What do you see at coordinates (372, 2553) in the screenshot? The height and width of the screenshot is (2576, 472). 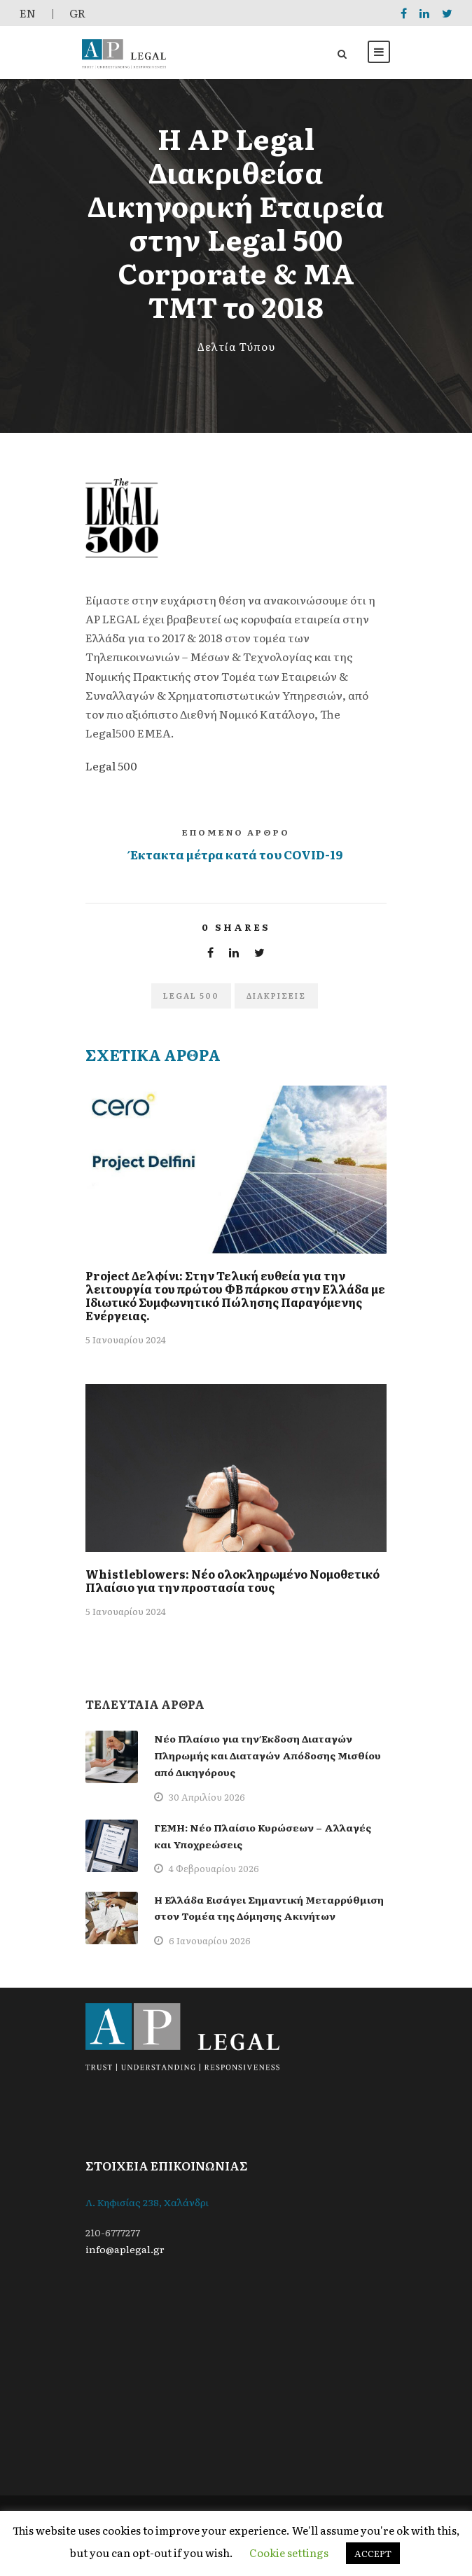 I see `ACCEPT [button]` at bounding box center [372, 2553].